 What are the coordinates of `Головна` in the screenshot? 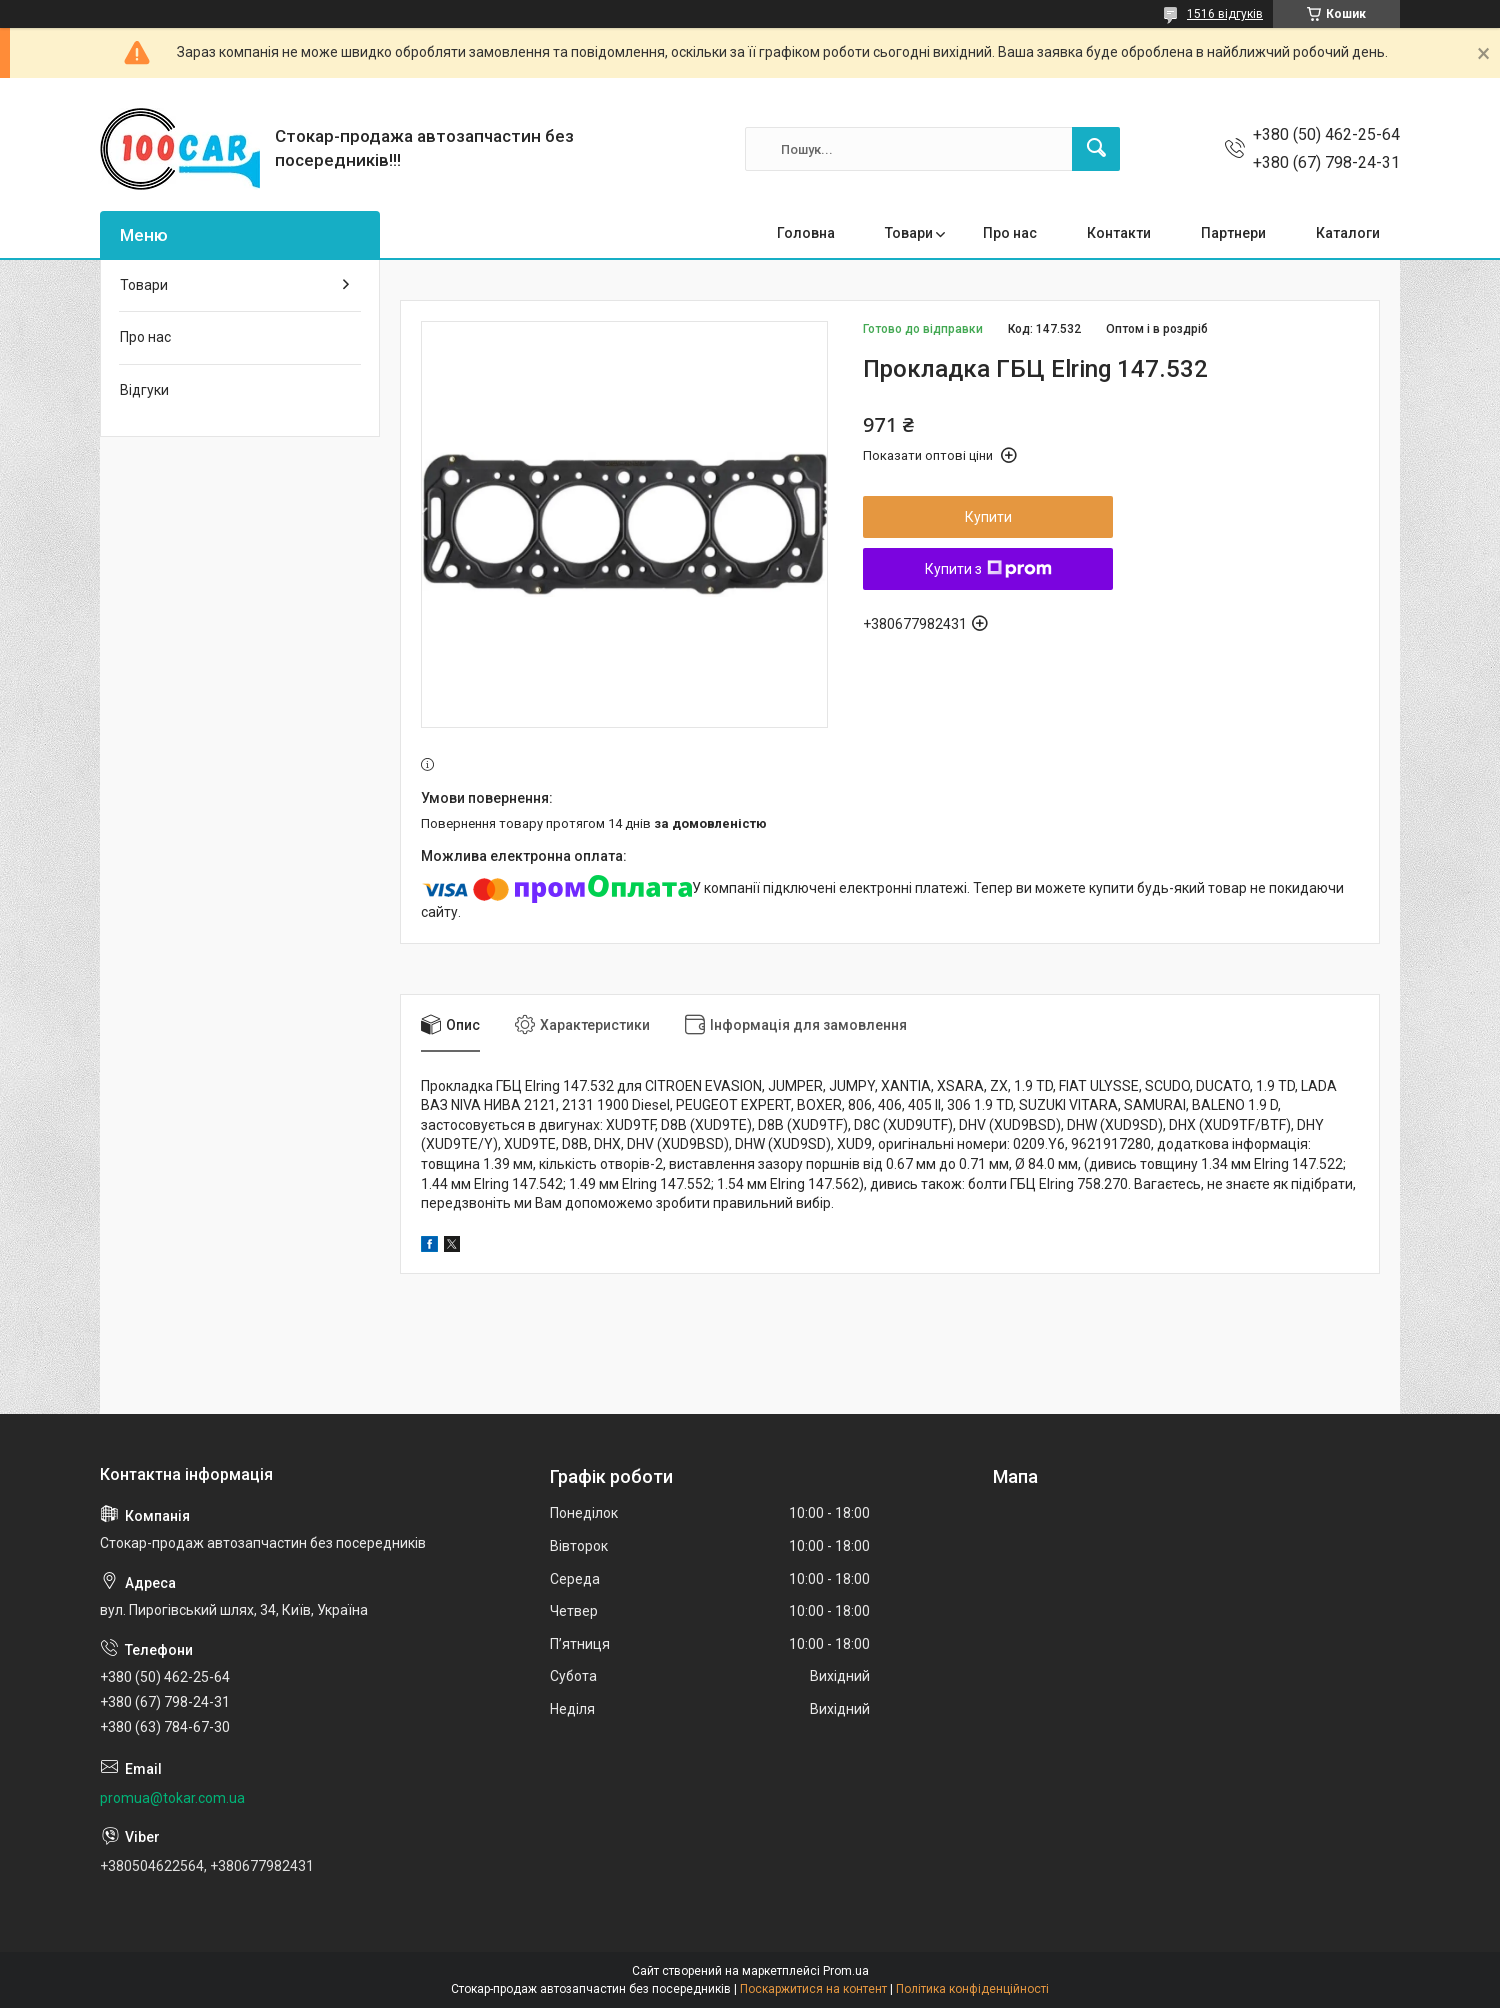 It's located at (806, 233).